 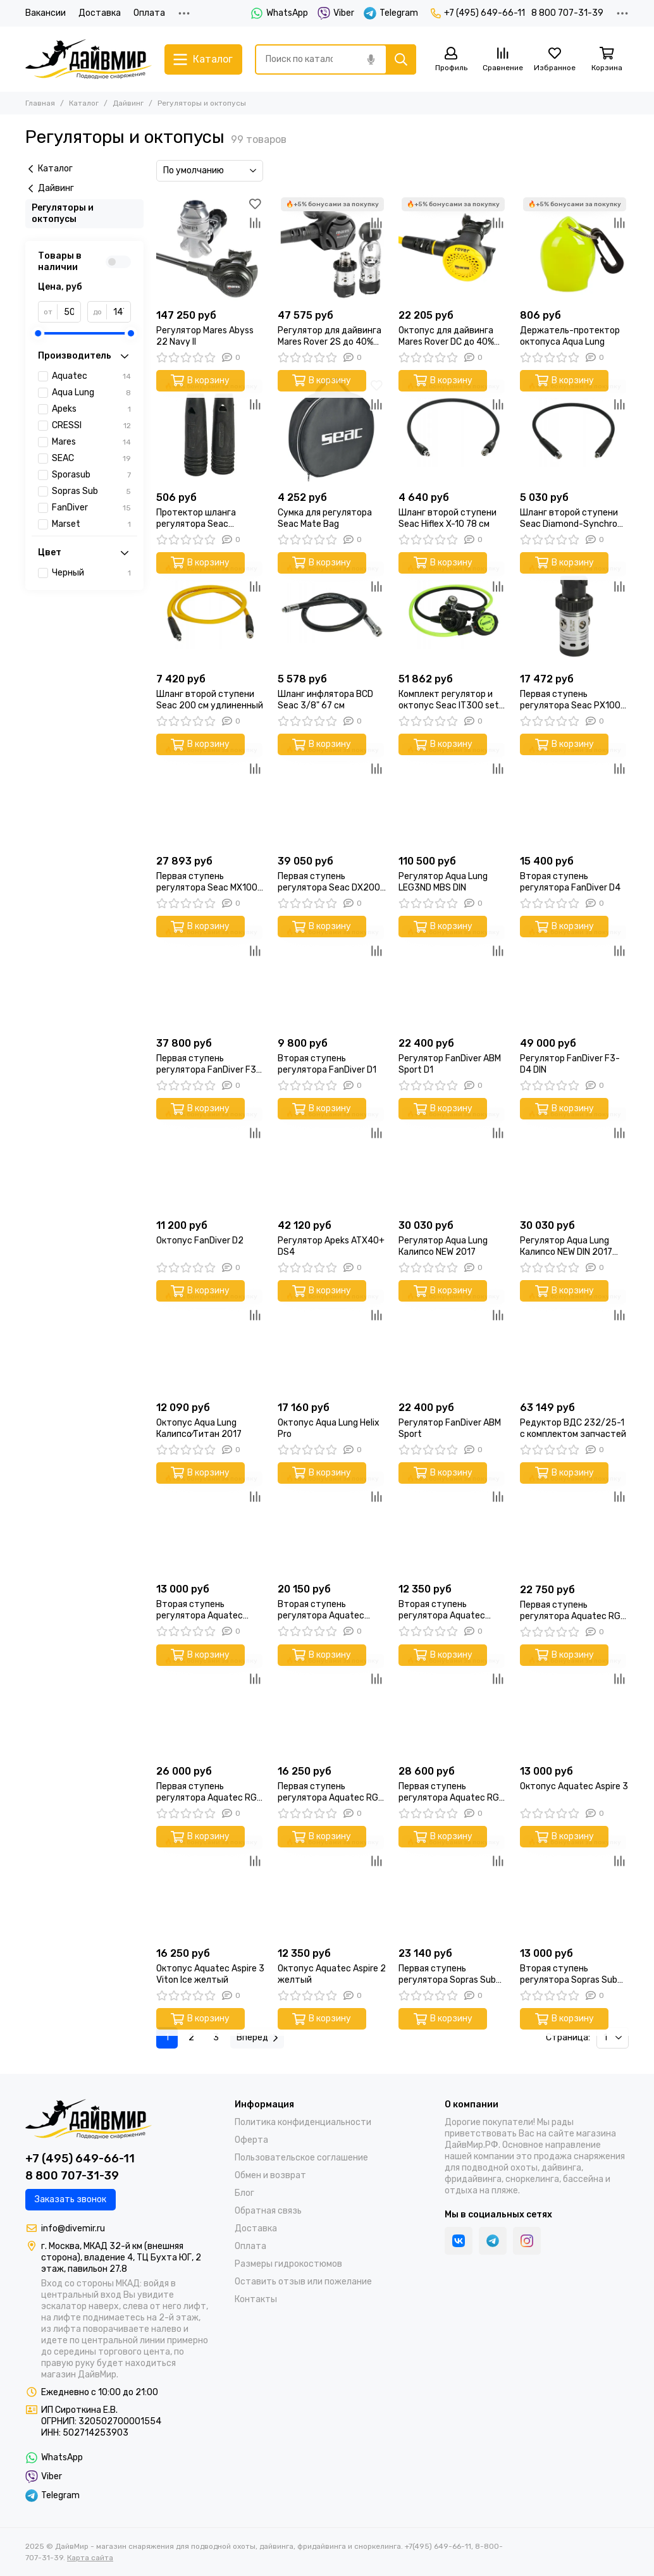 What do you see at coordinates (210, 976) in the screenshot?
I see `[Первая ступень регулятора FanDiver F3 DIN]` at bounding box center [210, 976].